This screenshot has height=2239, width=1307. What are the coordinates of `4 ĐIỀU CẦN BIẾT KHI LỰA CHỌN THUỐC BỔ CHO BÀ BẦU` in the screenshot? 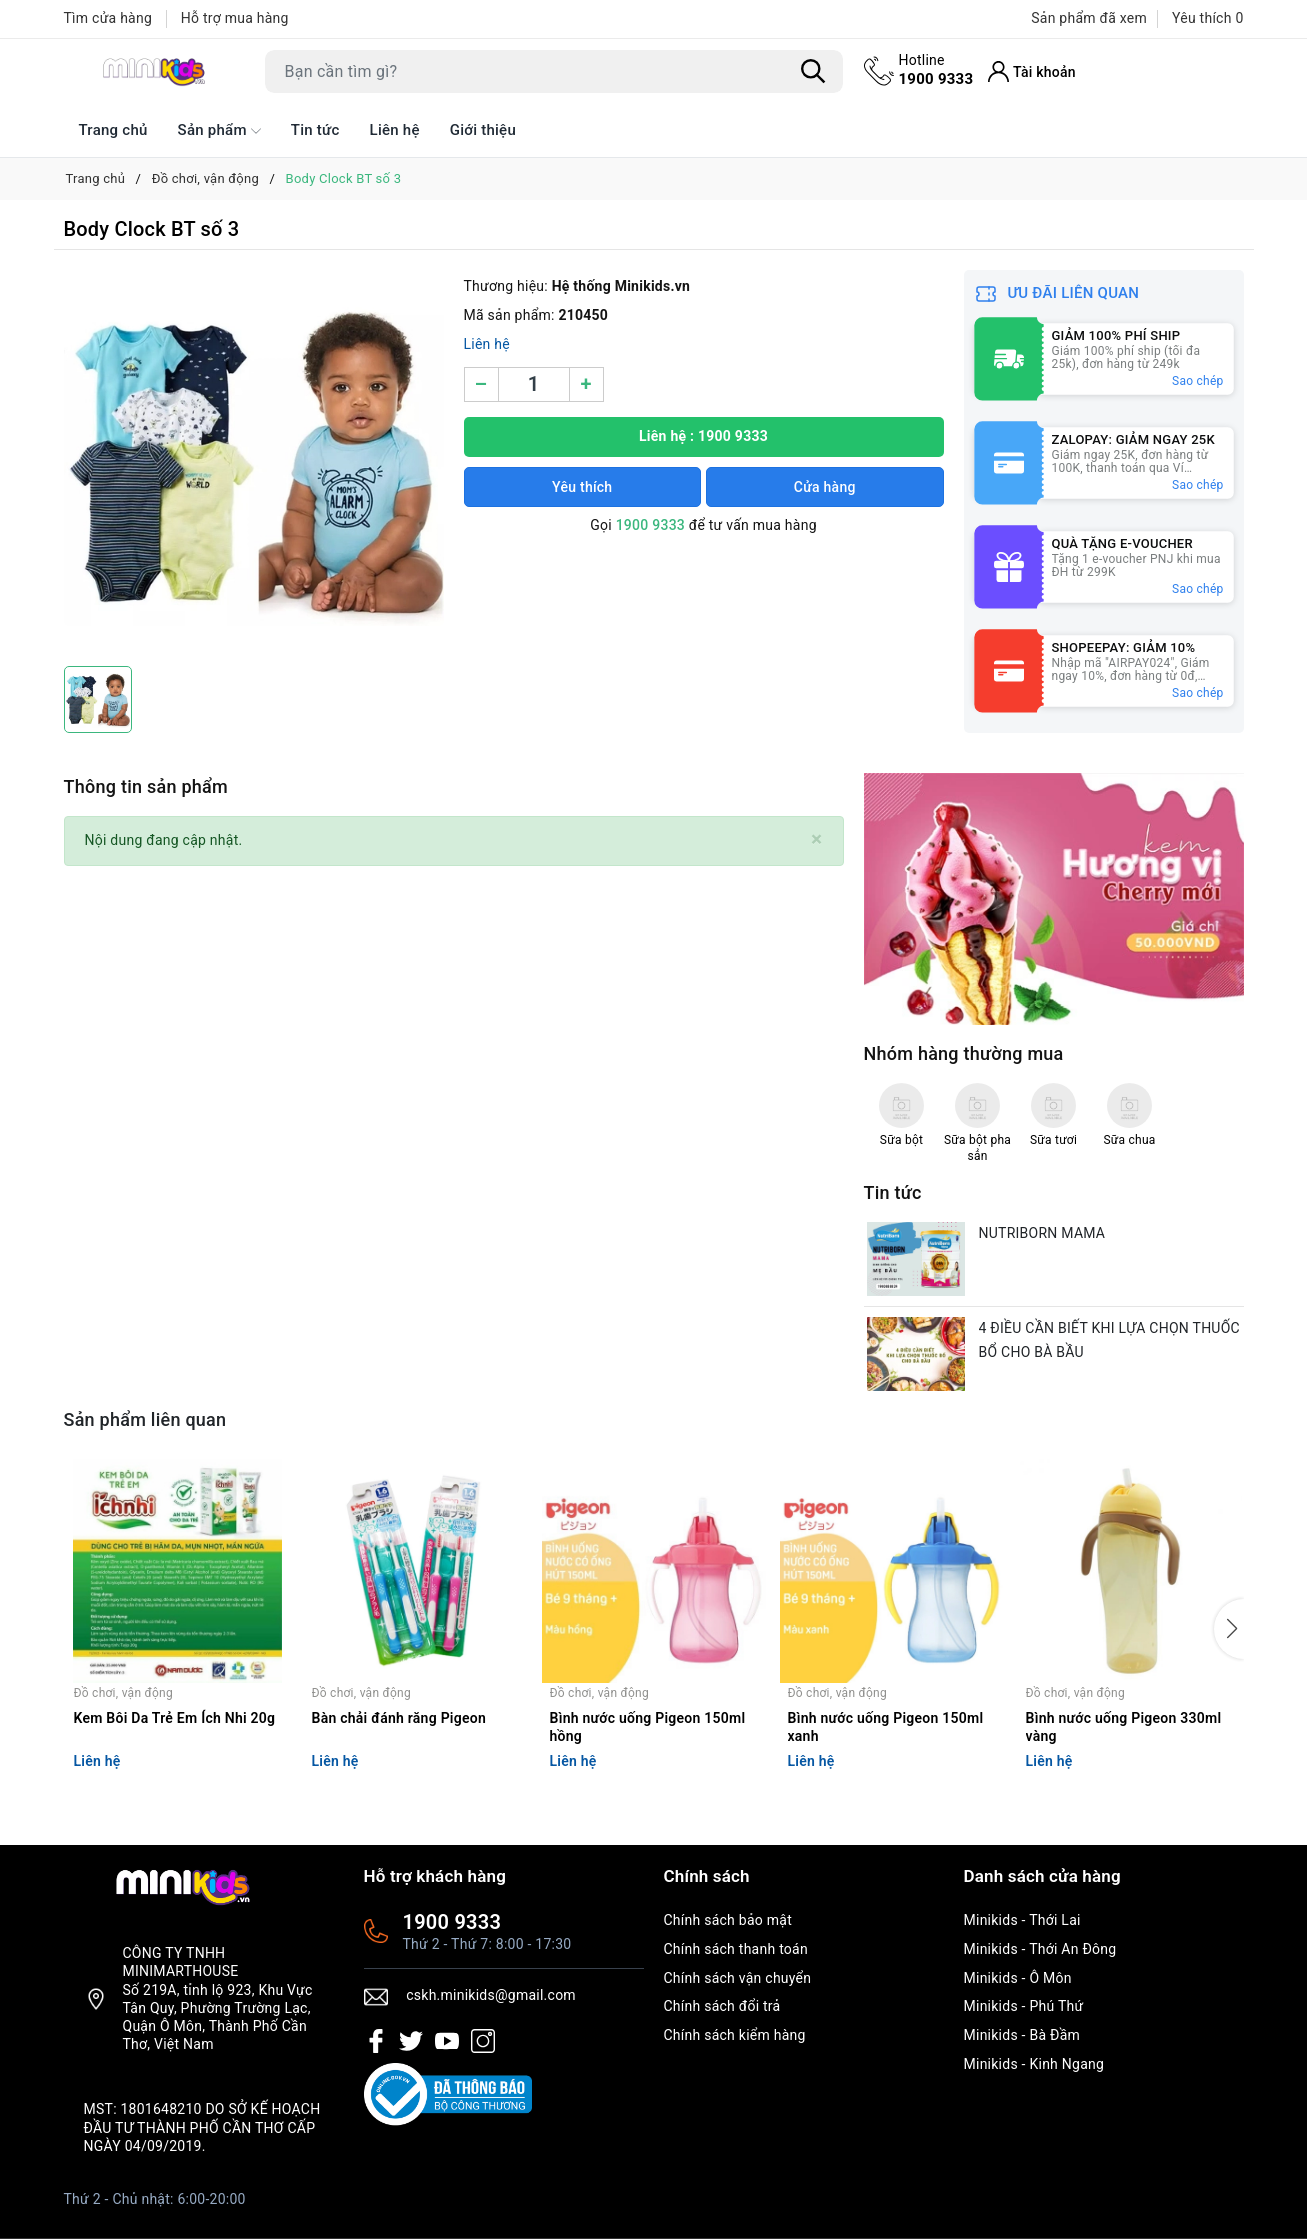 It's located at (1109, 1340).